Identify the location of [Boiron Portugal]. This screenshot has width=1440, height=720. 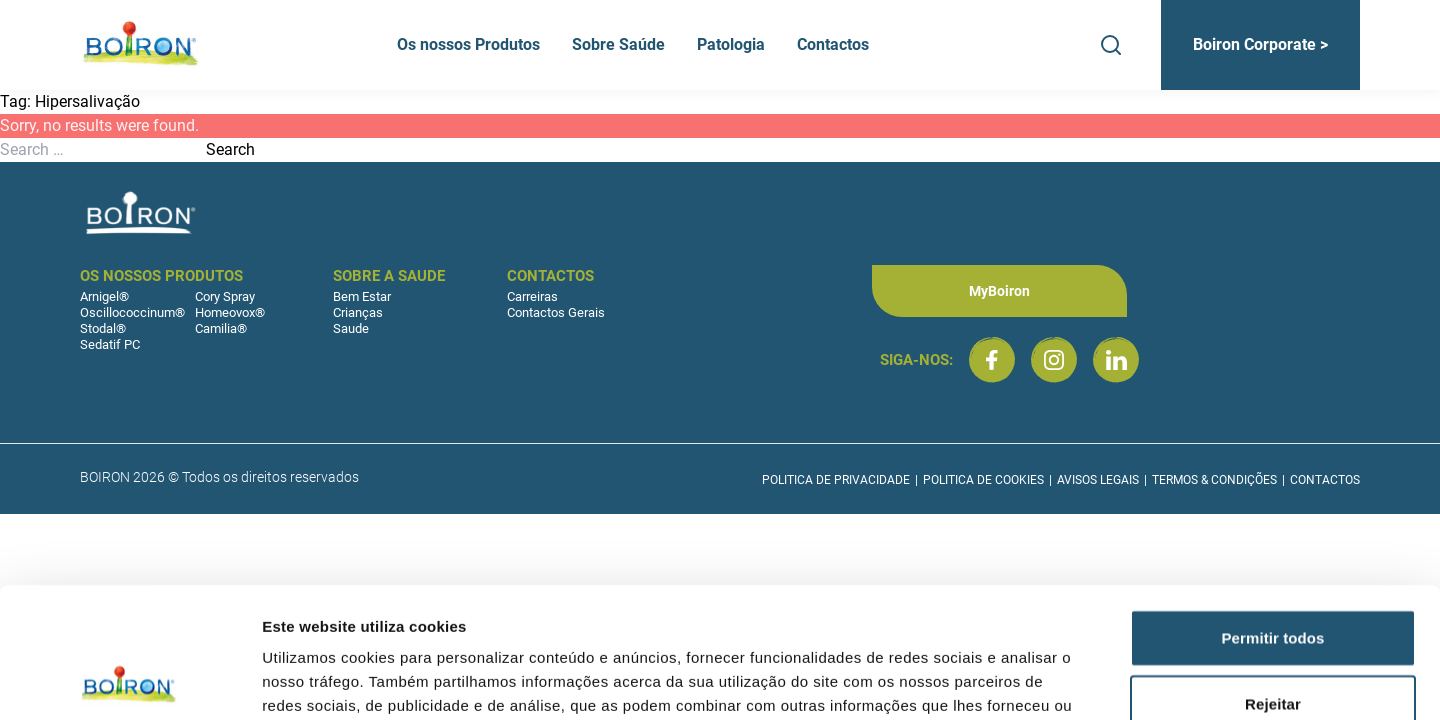
(142, 45).